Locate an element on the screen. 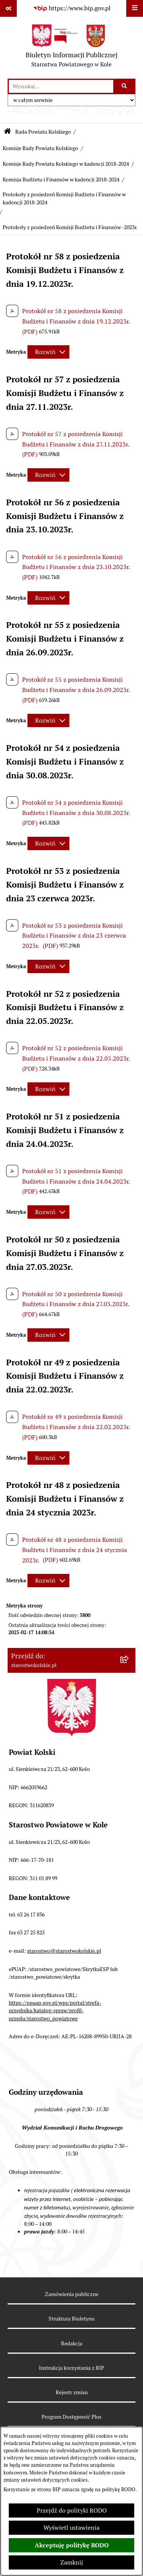 This screenshot has width=143, height=2576. Struktura Biuletynu is located at coordinates (71, 2318).